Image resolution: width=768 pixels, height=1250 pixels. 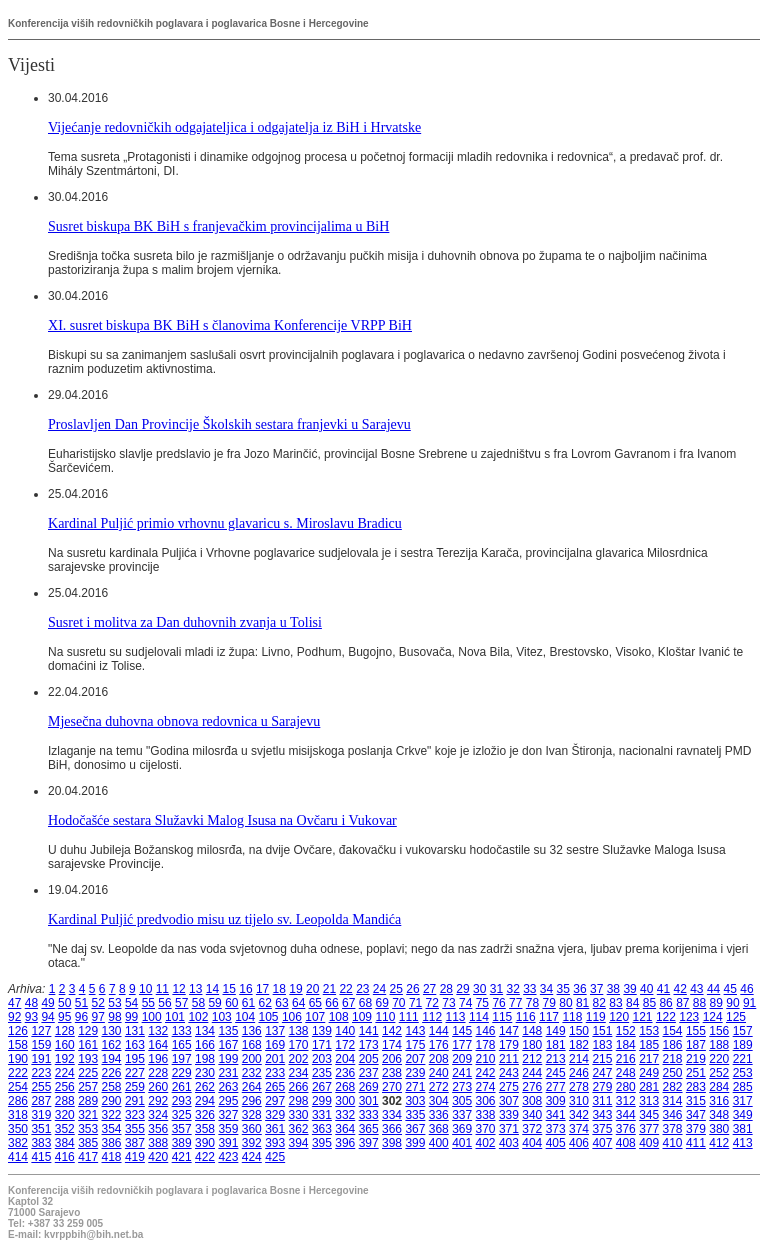 What do you see at coordinates (185, 622) in the screenshot?
I see `Susret i molitva za Dan duhovnih zvanja u Tolisi` at bounding box center [185, 622].